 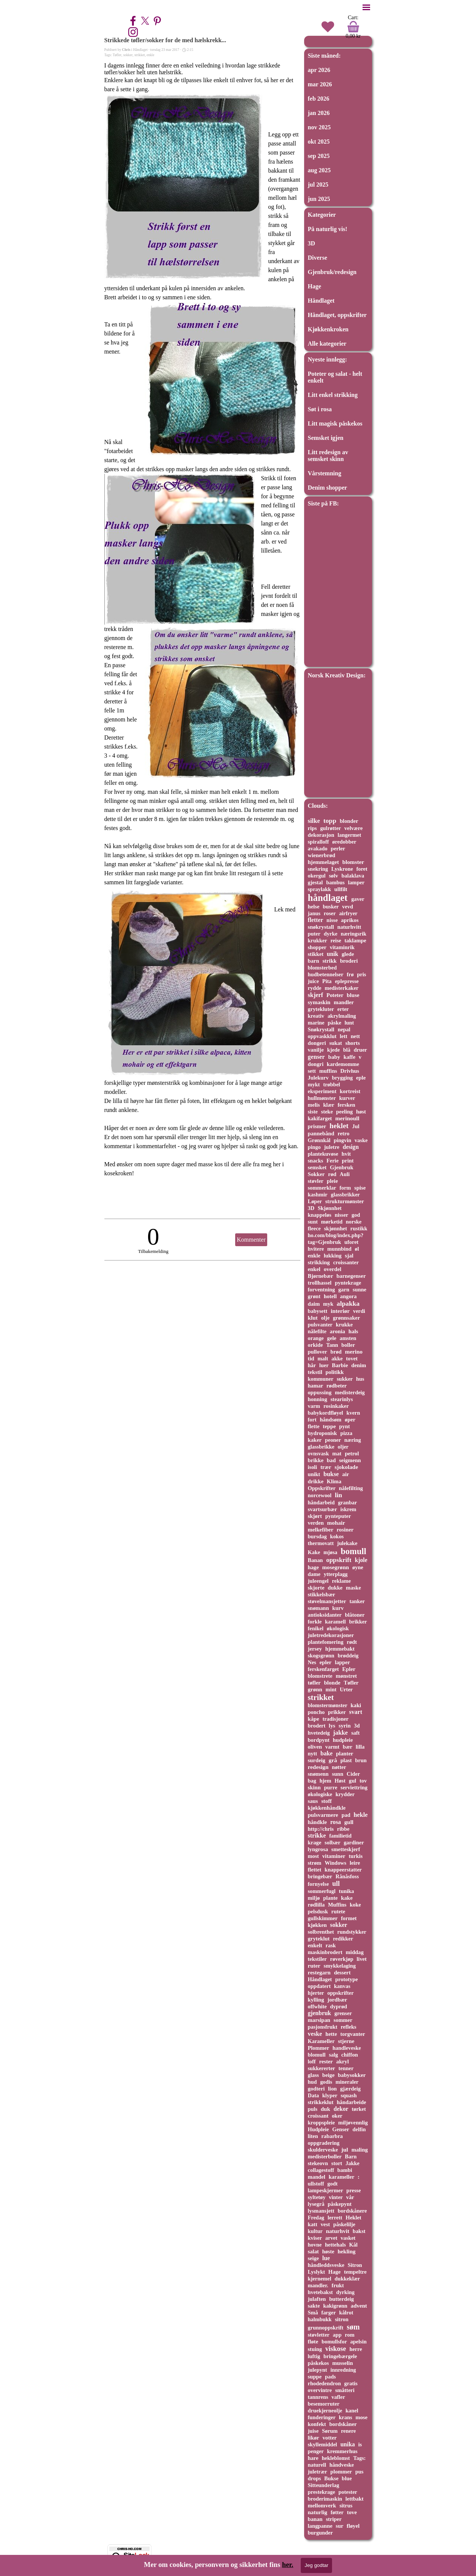 I want to click on Kjøkkenkroken, so click(x=328, y=329).